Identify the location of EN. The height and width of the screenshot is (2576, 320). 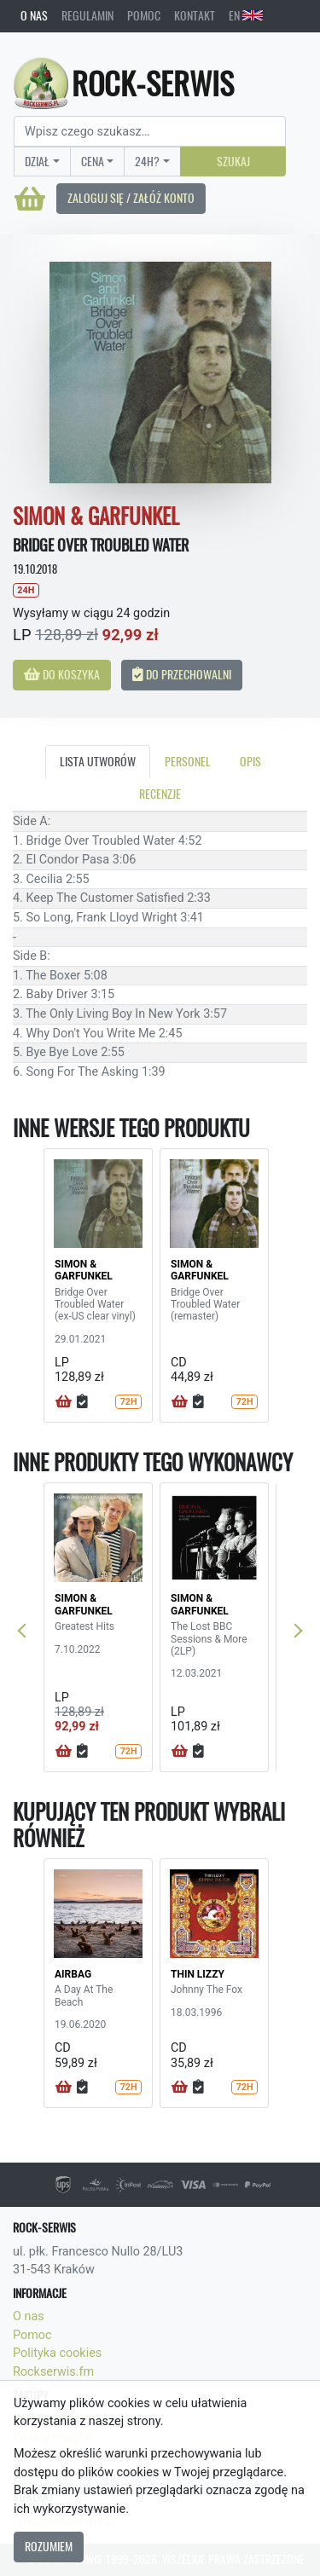
(246, 15).